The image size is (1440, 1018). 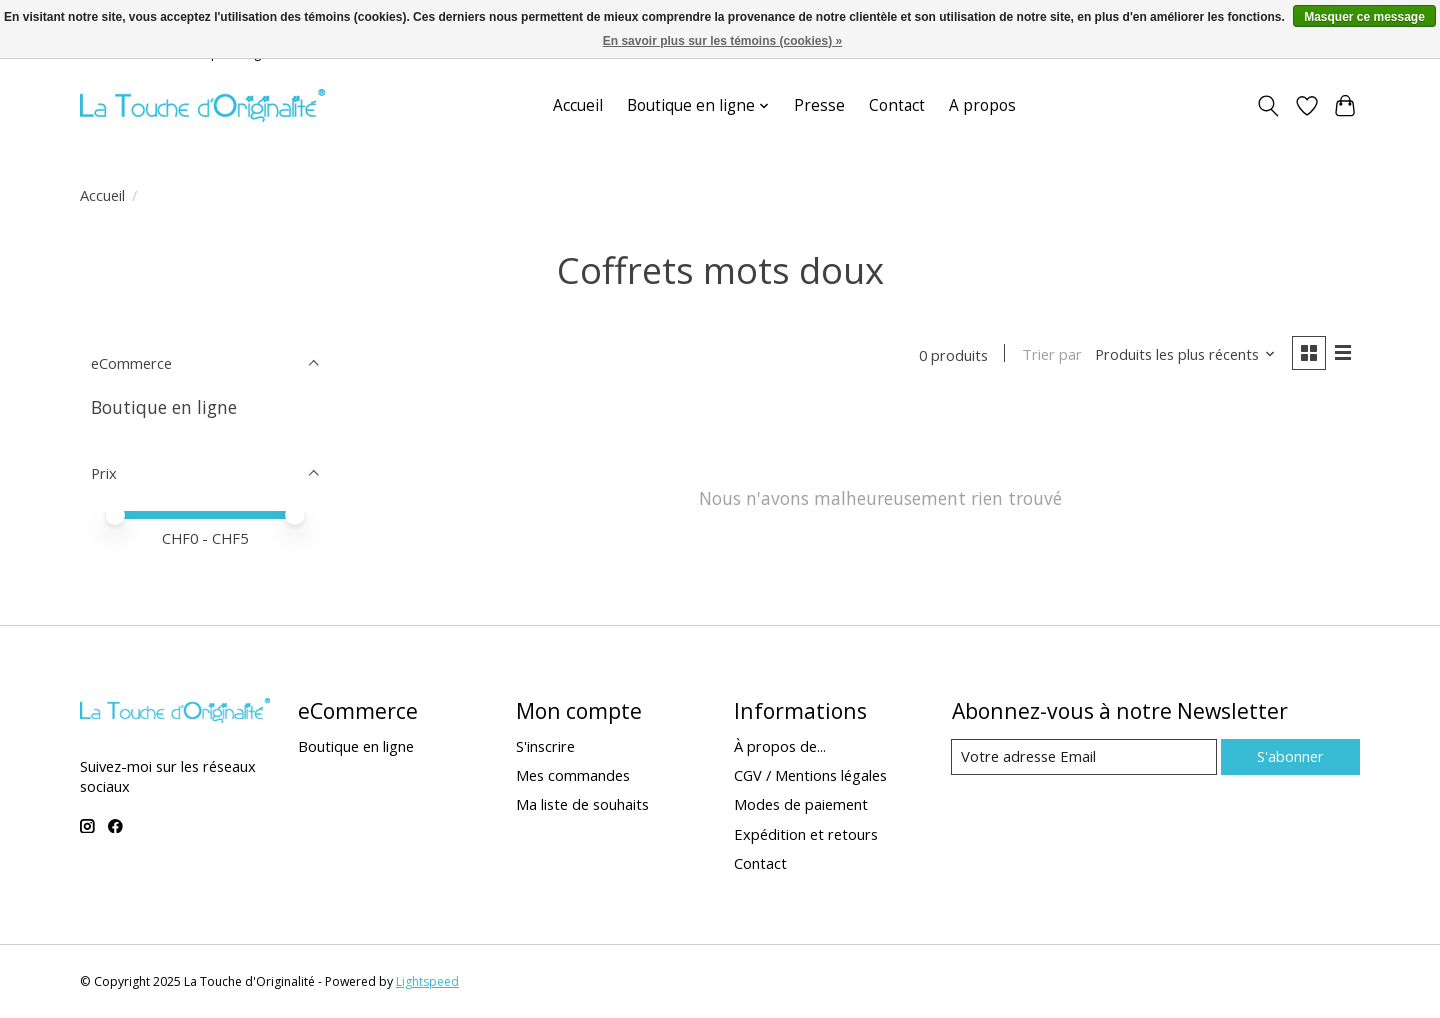 I want to click on A propos, so click(x=982, y=105).